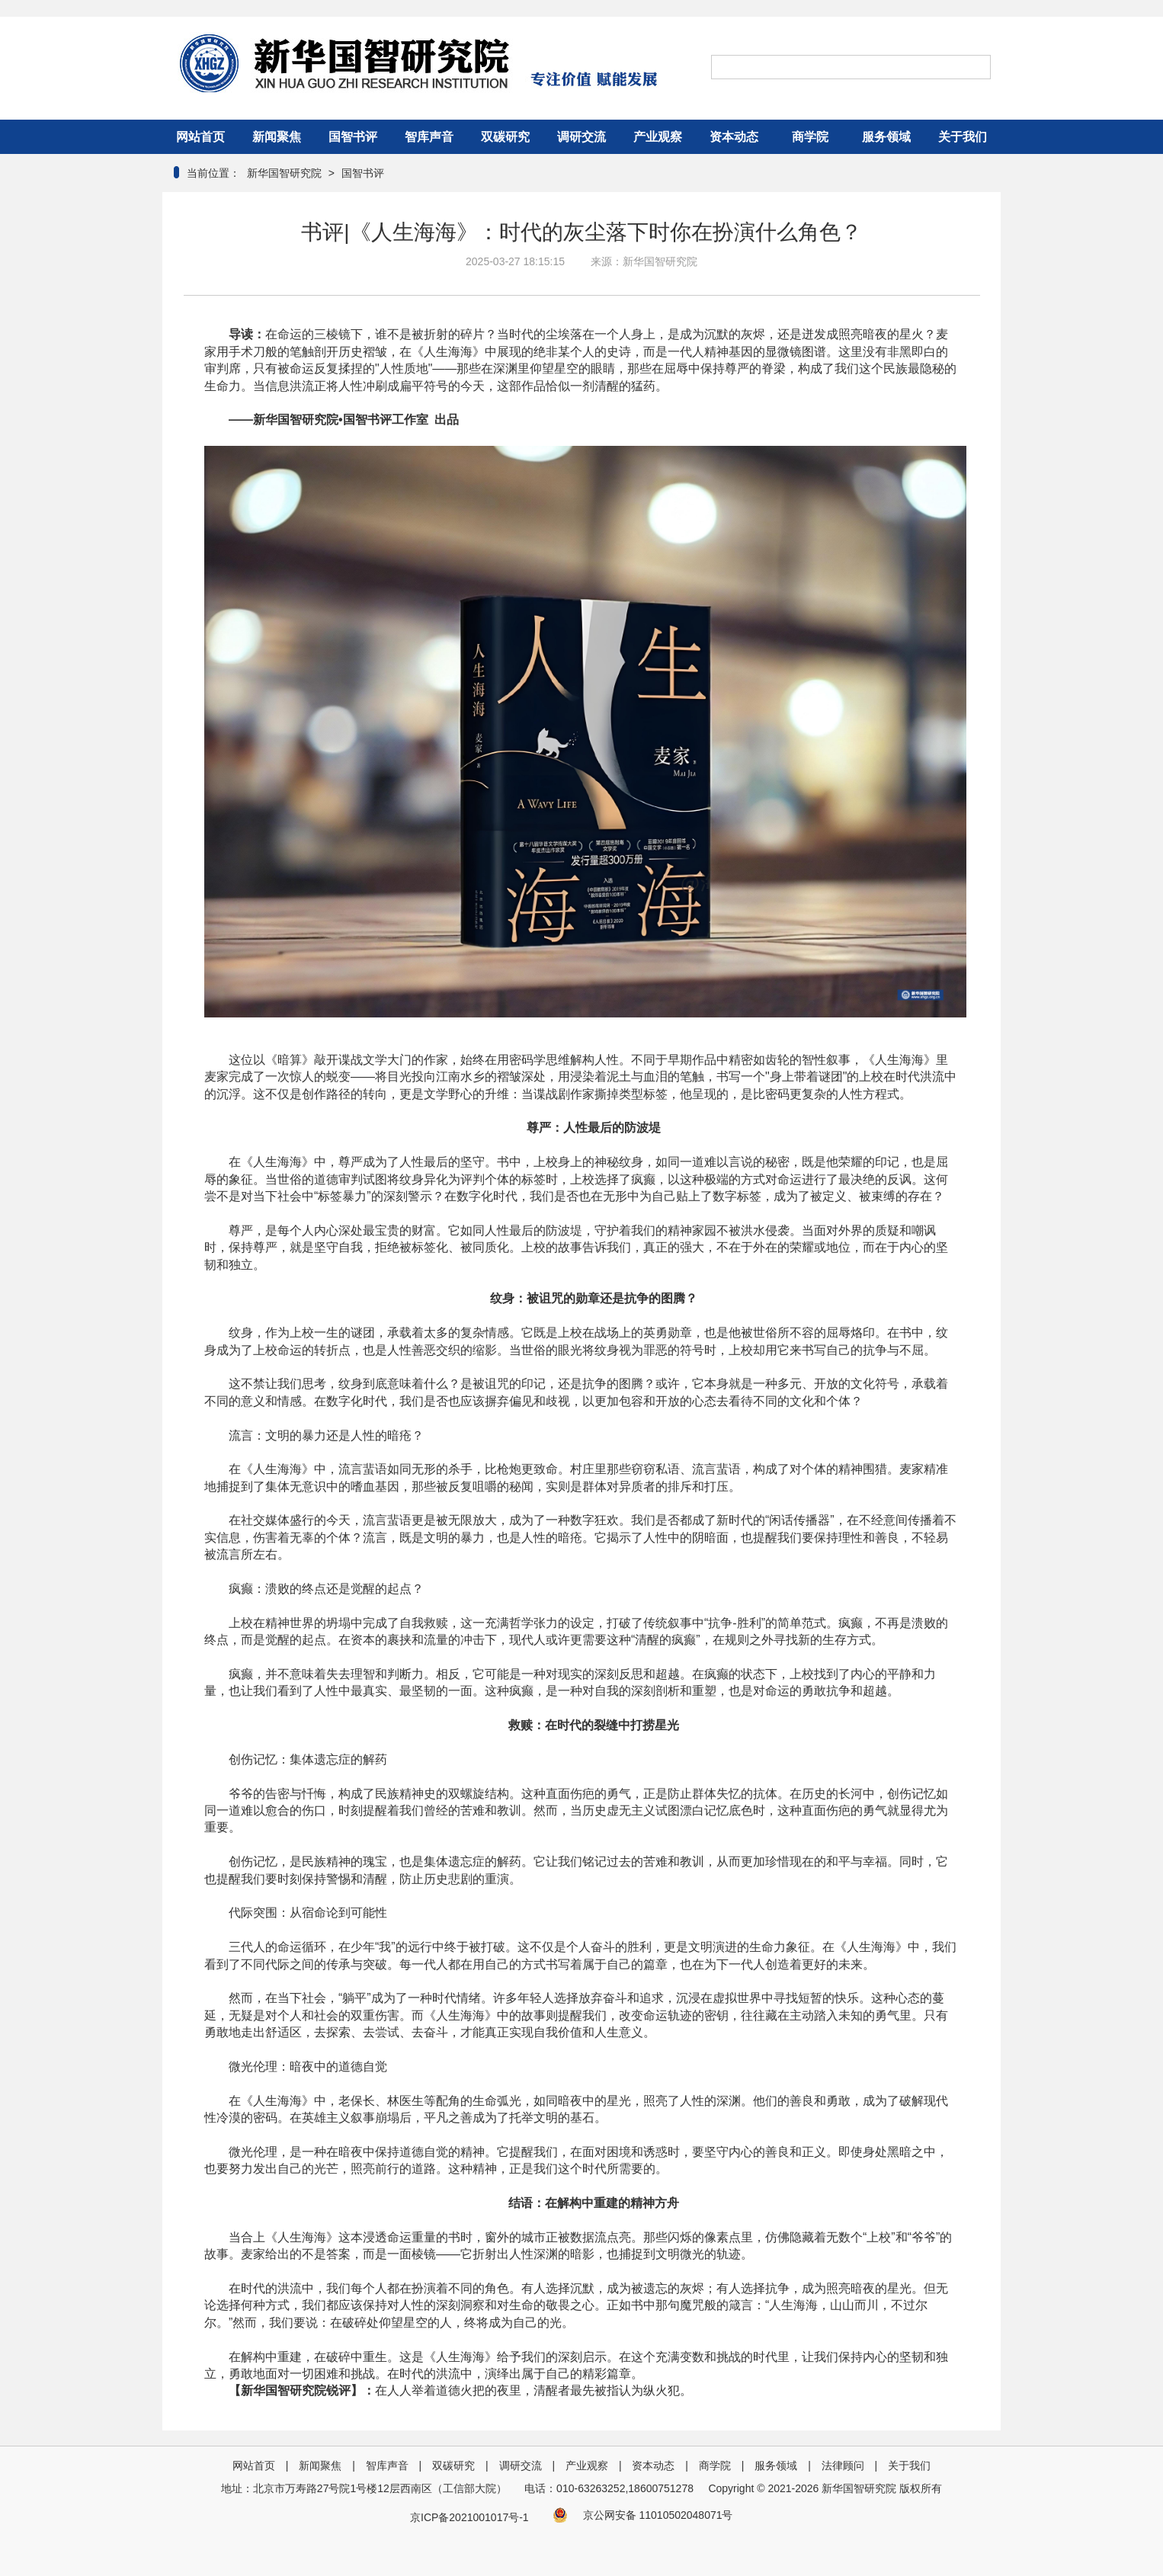 The width and height of the screenshot is (1163, 2576). What do you see at coordinates (429, 136) in the screenshot?
I see `智库声音` at bounding box center [429, 136].